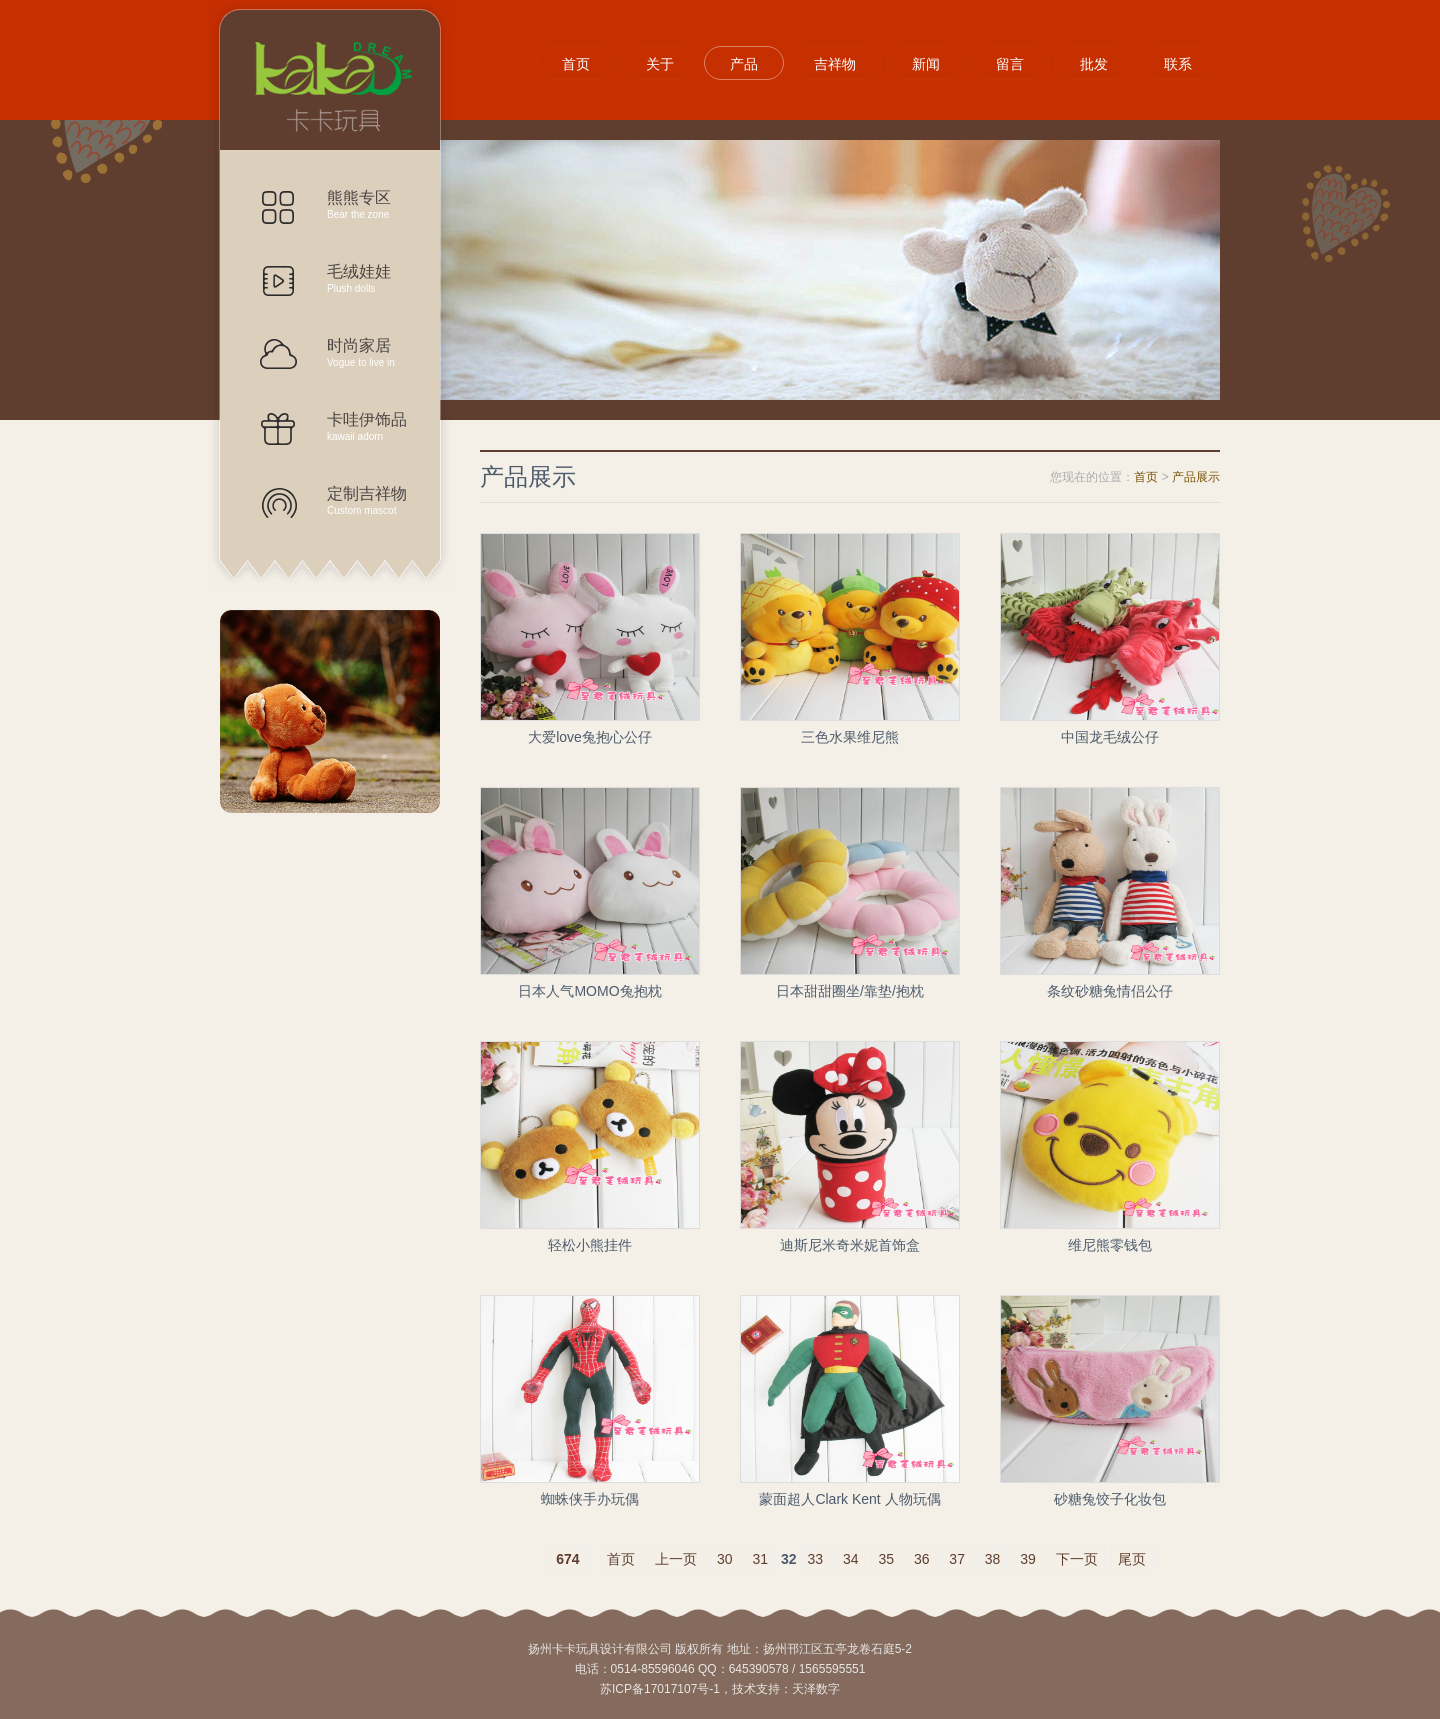  Describe the element at coordinates (886, 1559) in the screenshot. I see `35` at that location.